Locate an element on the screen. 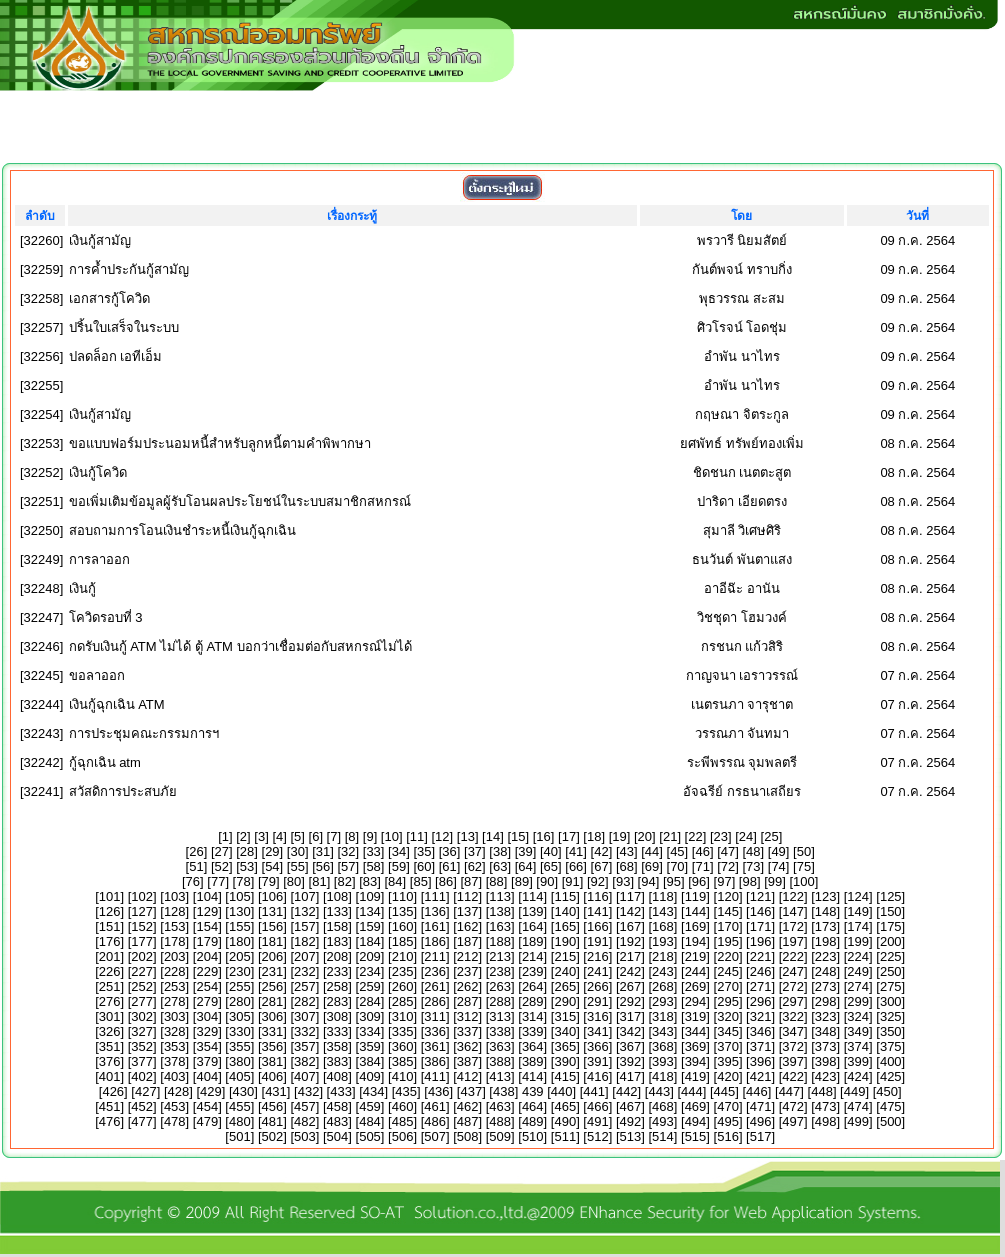  315 is located at coordinates (565, 1016).